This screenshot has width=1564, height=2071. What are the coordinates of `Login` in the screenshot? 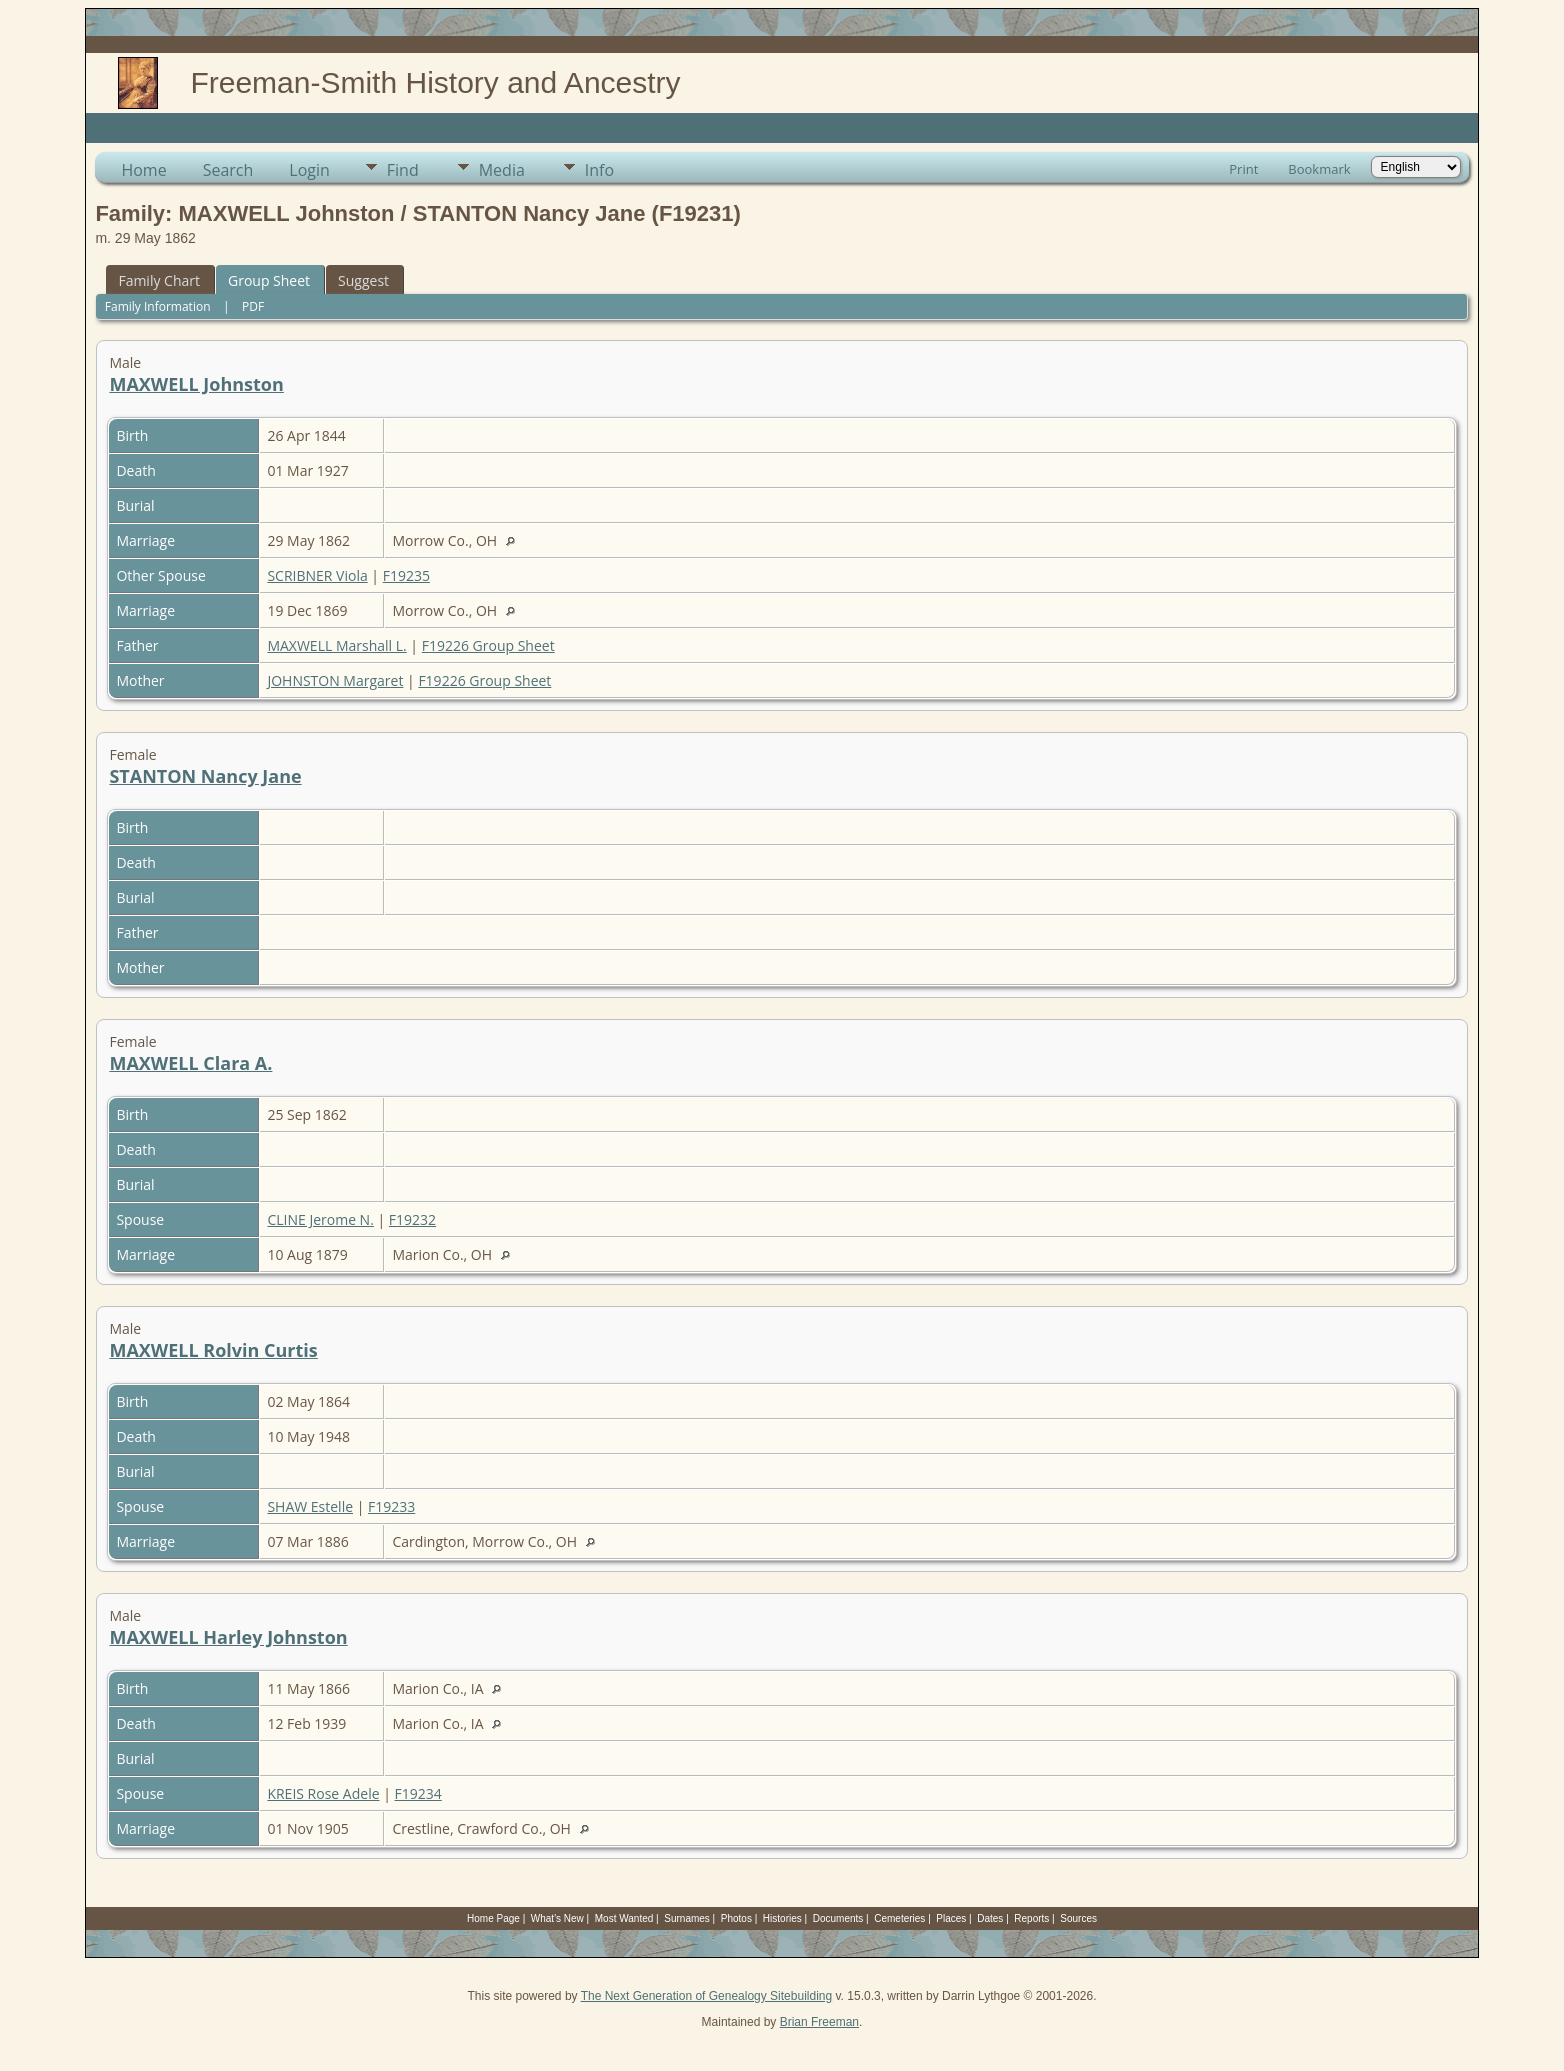 It's located at (309, 170).